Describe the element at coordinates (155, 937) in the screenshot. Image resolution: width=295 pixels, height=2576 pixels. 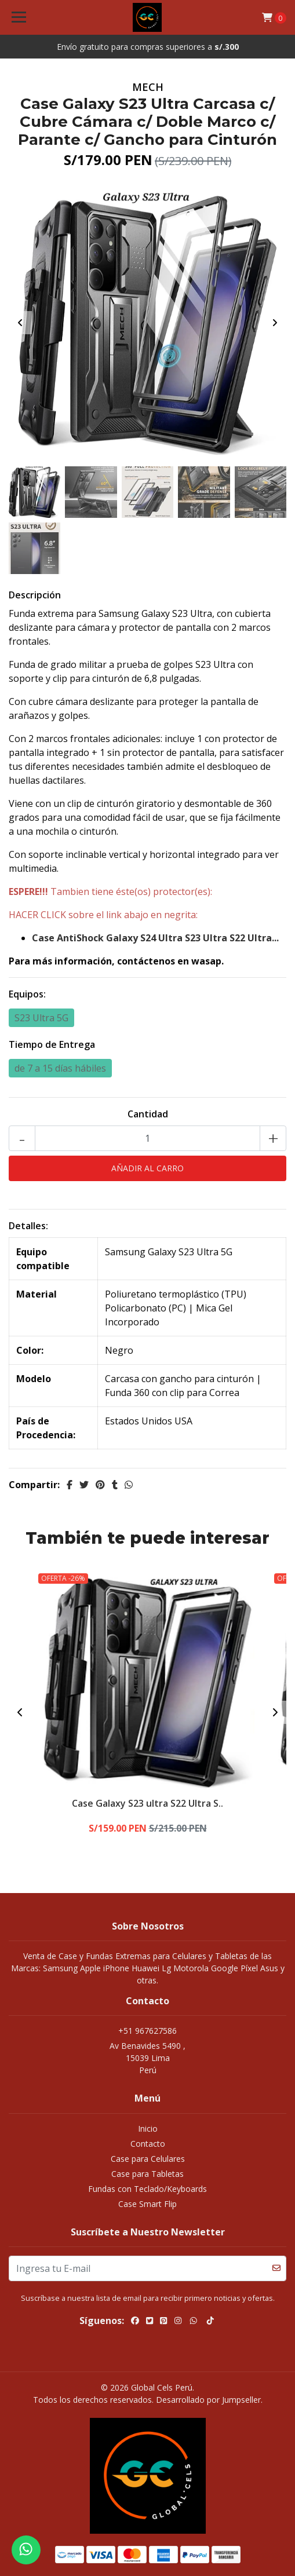
I see `Case AntiShock Galaxy S24 Ultra S23 Ultra S22 Ultra...` at that location.